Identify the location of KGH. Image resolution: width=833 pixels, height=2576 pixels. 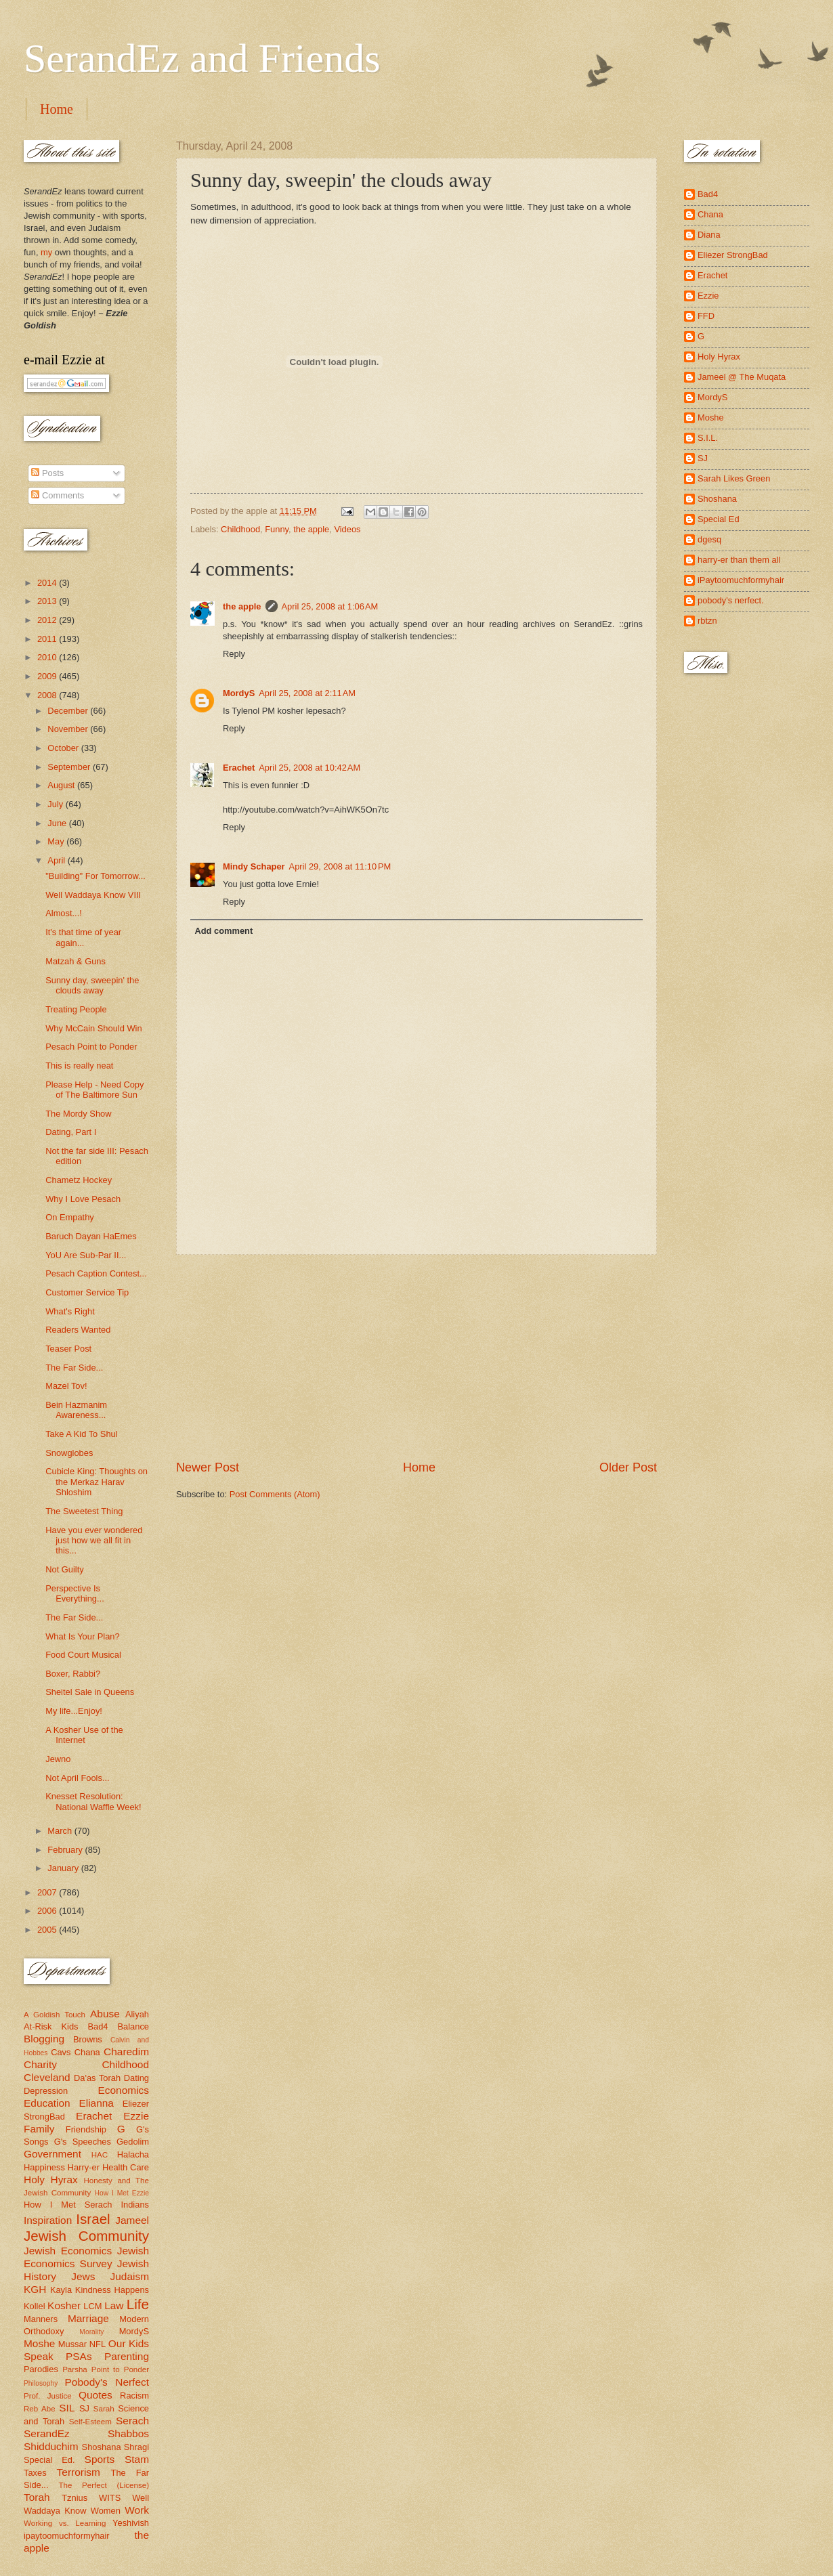
(35, 2289).